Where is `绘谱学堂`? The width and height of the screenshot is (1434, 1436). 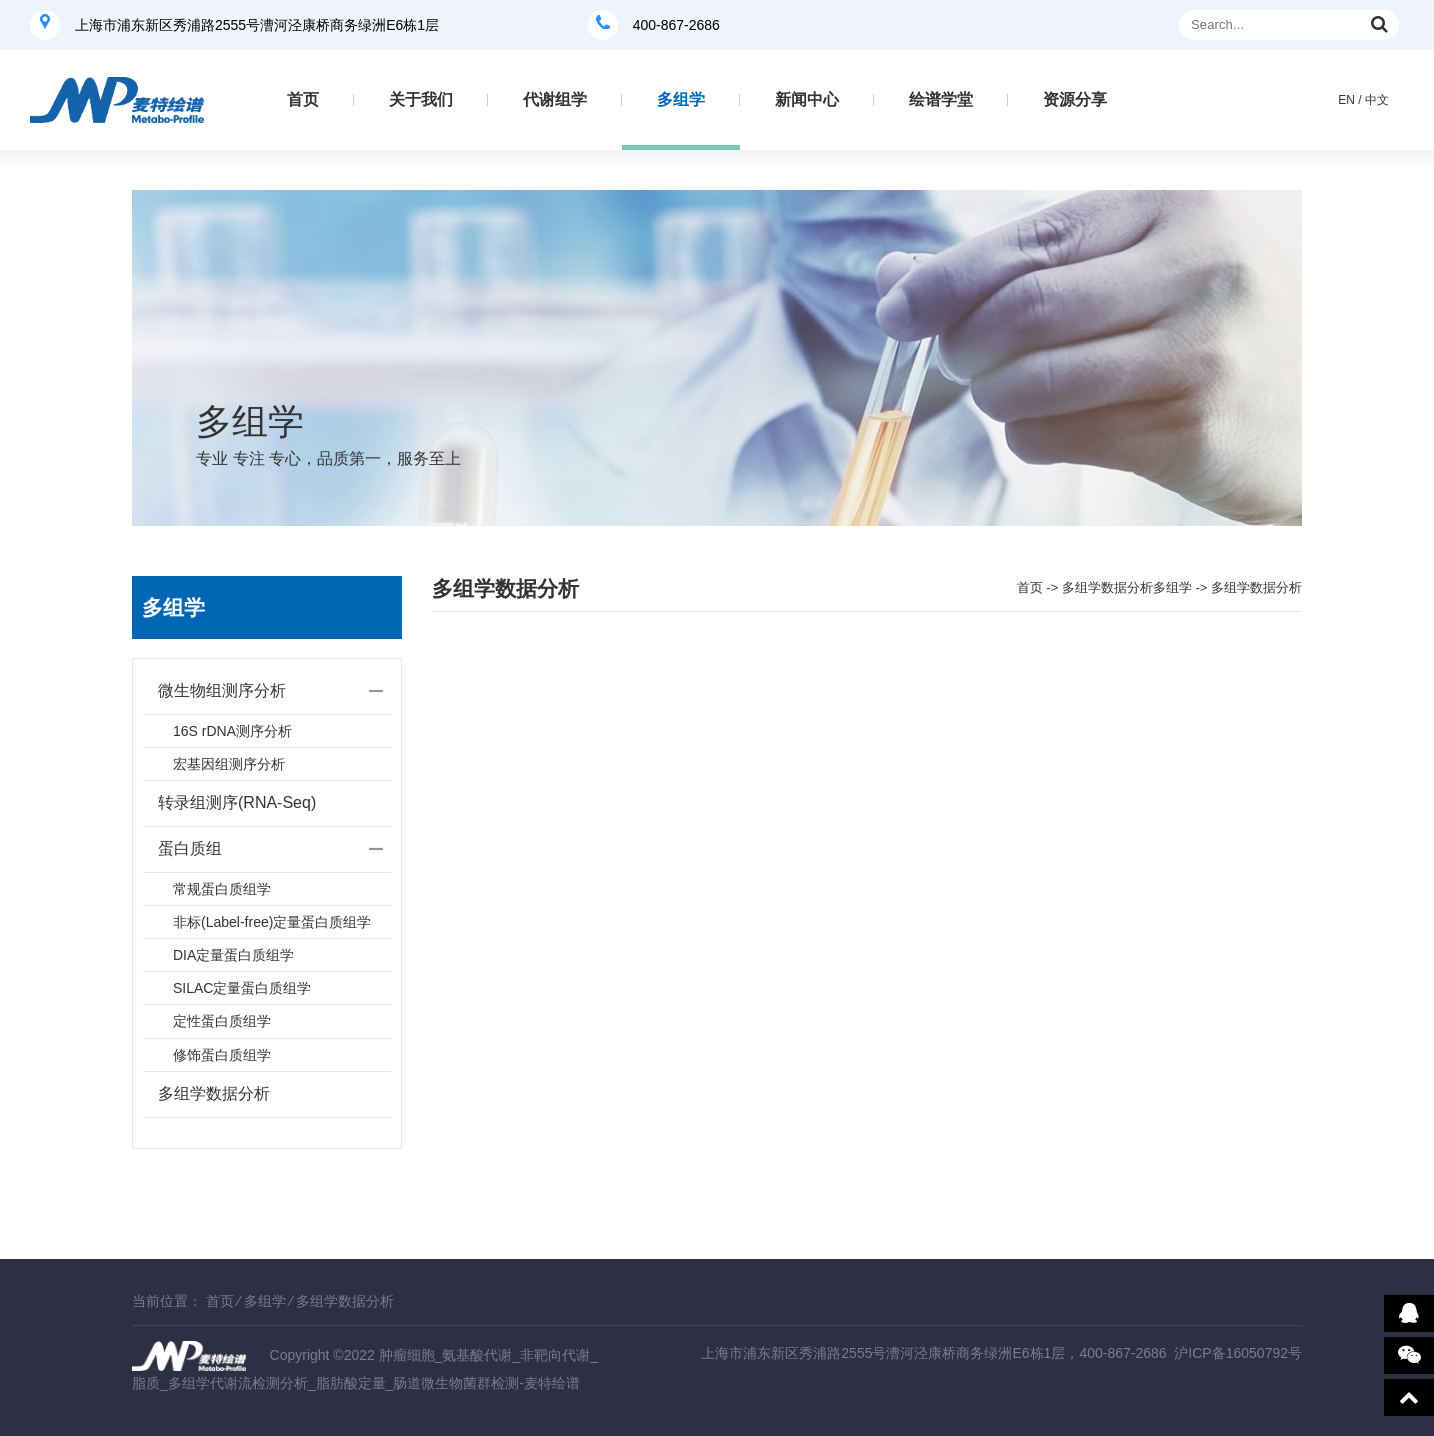
绘谱学堂 is located at coordinates (941, 99).